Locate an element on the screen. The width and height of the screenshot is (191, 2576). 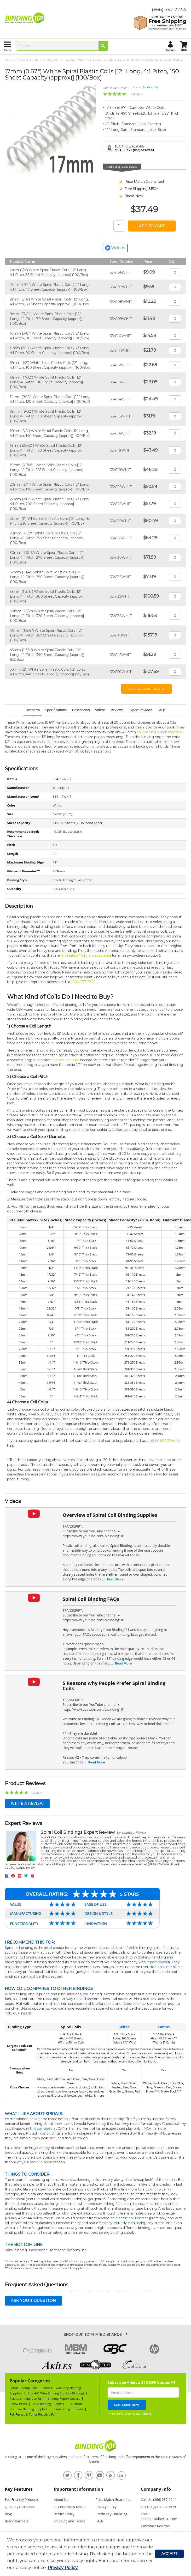
Privacy Policy is located at coordinates (63, 2567).